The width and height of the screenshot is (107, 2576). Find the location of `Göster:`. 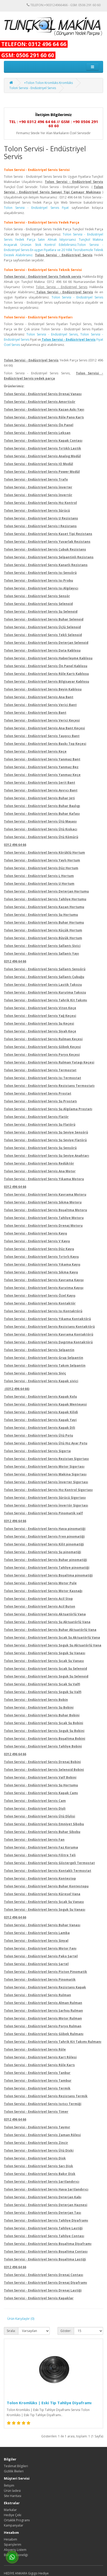

Göster: is located at coordinates (65, 2331).